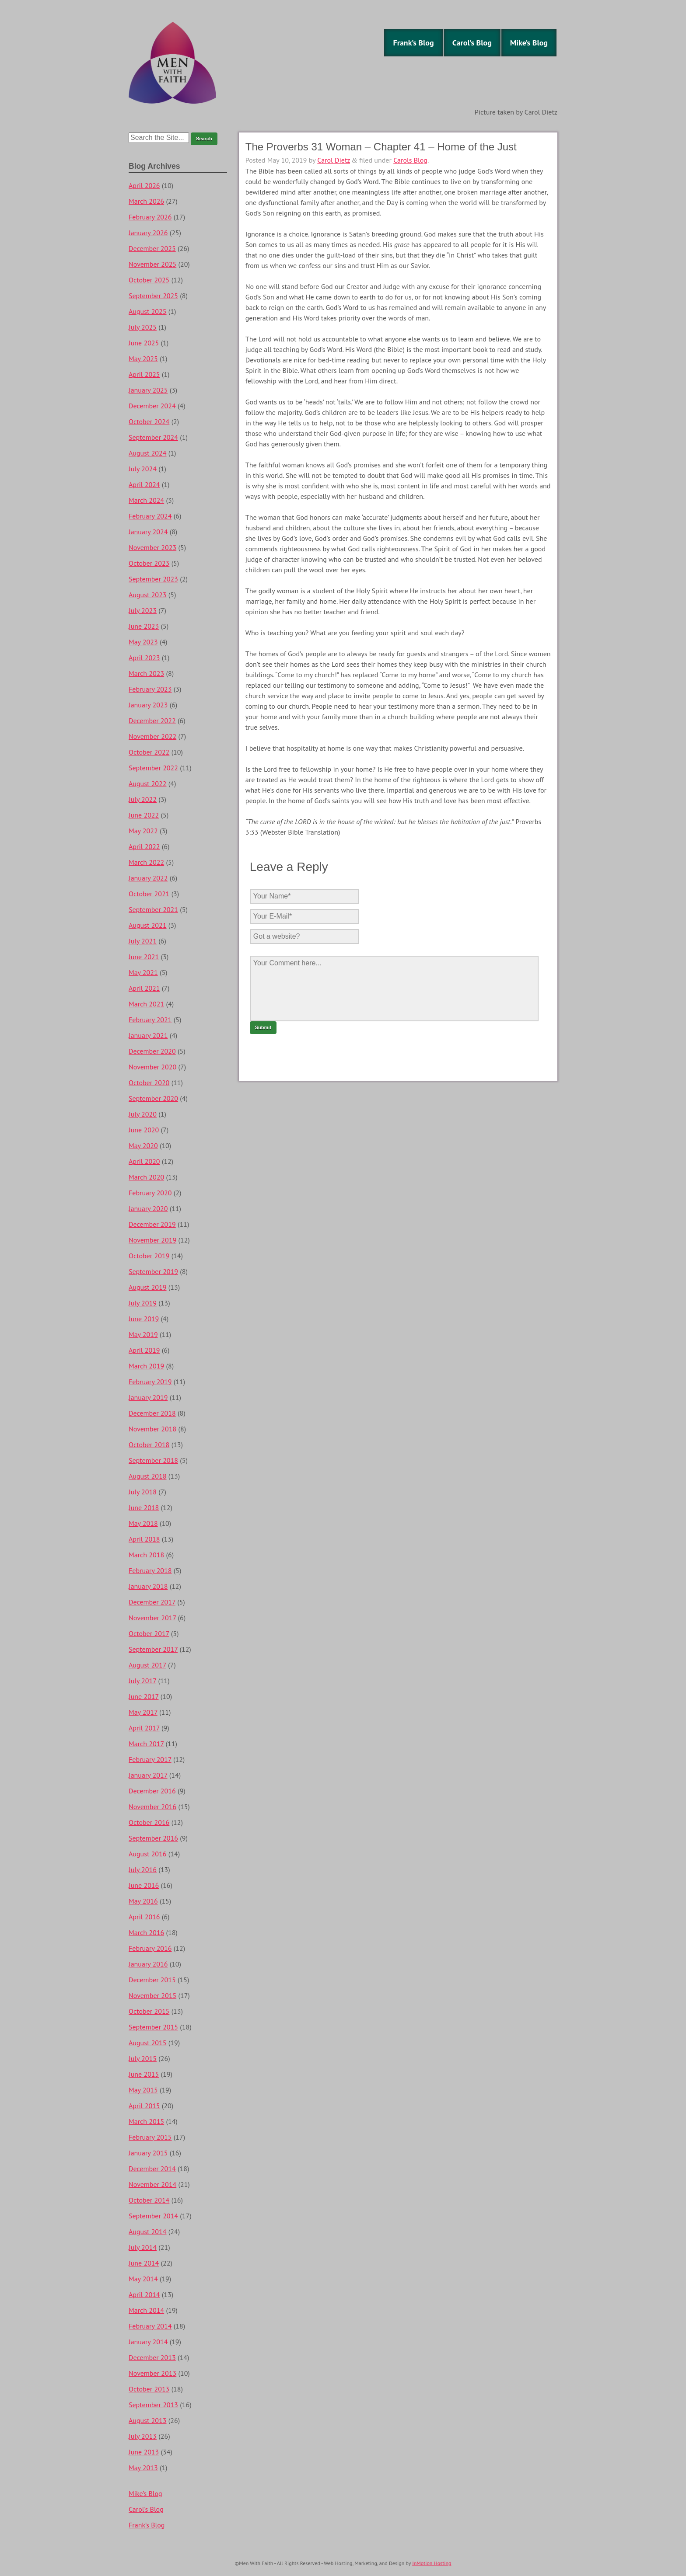  What do you see at coordinates (153, 909) in the screenshot?
I see `September 2021` at bounding box center [153, 909].